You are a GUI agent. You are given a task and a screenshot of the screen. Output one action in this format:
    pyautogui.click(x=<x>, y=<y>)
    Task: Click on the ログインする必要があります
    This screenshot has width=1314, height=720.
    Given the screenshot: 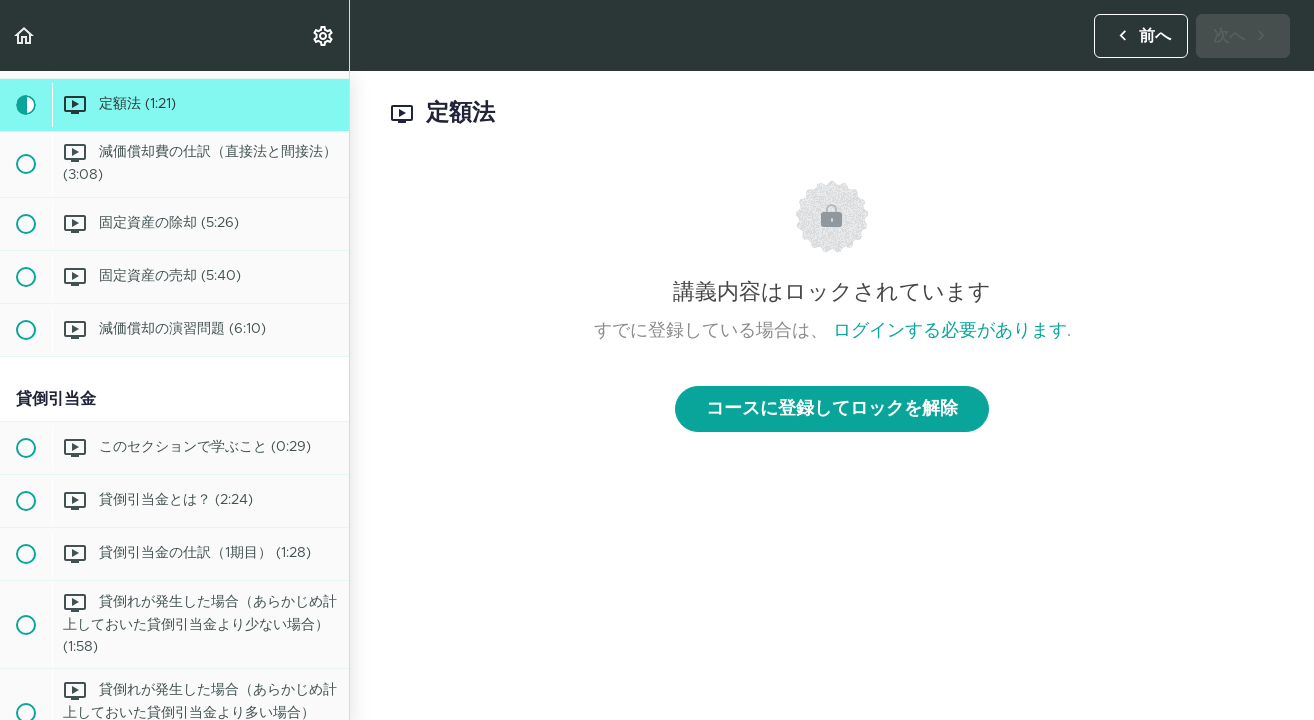 What is the action you would take?
    pyautogui.click(x=950, y=331)
    